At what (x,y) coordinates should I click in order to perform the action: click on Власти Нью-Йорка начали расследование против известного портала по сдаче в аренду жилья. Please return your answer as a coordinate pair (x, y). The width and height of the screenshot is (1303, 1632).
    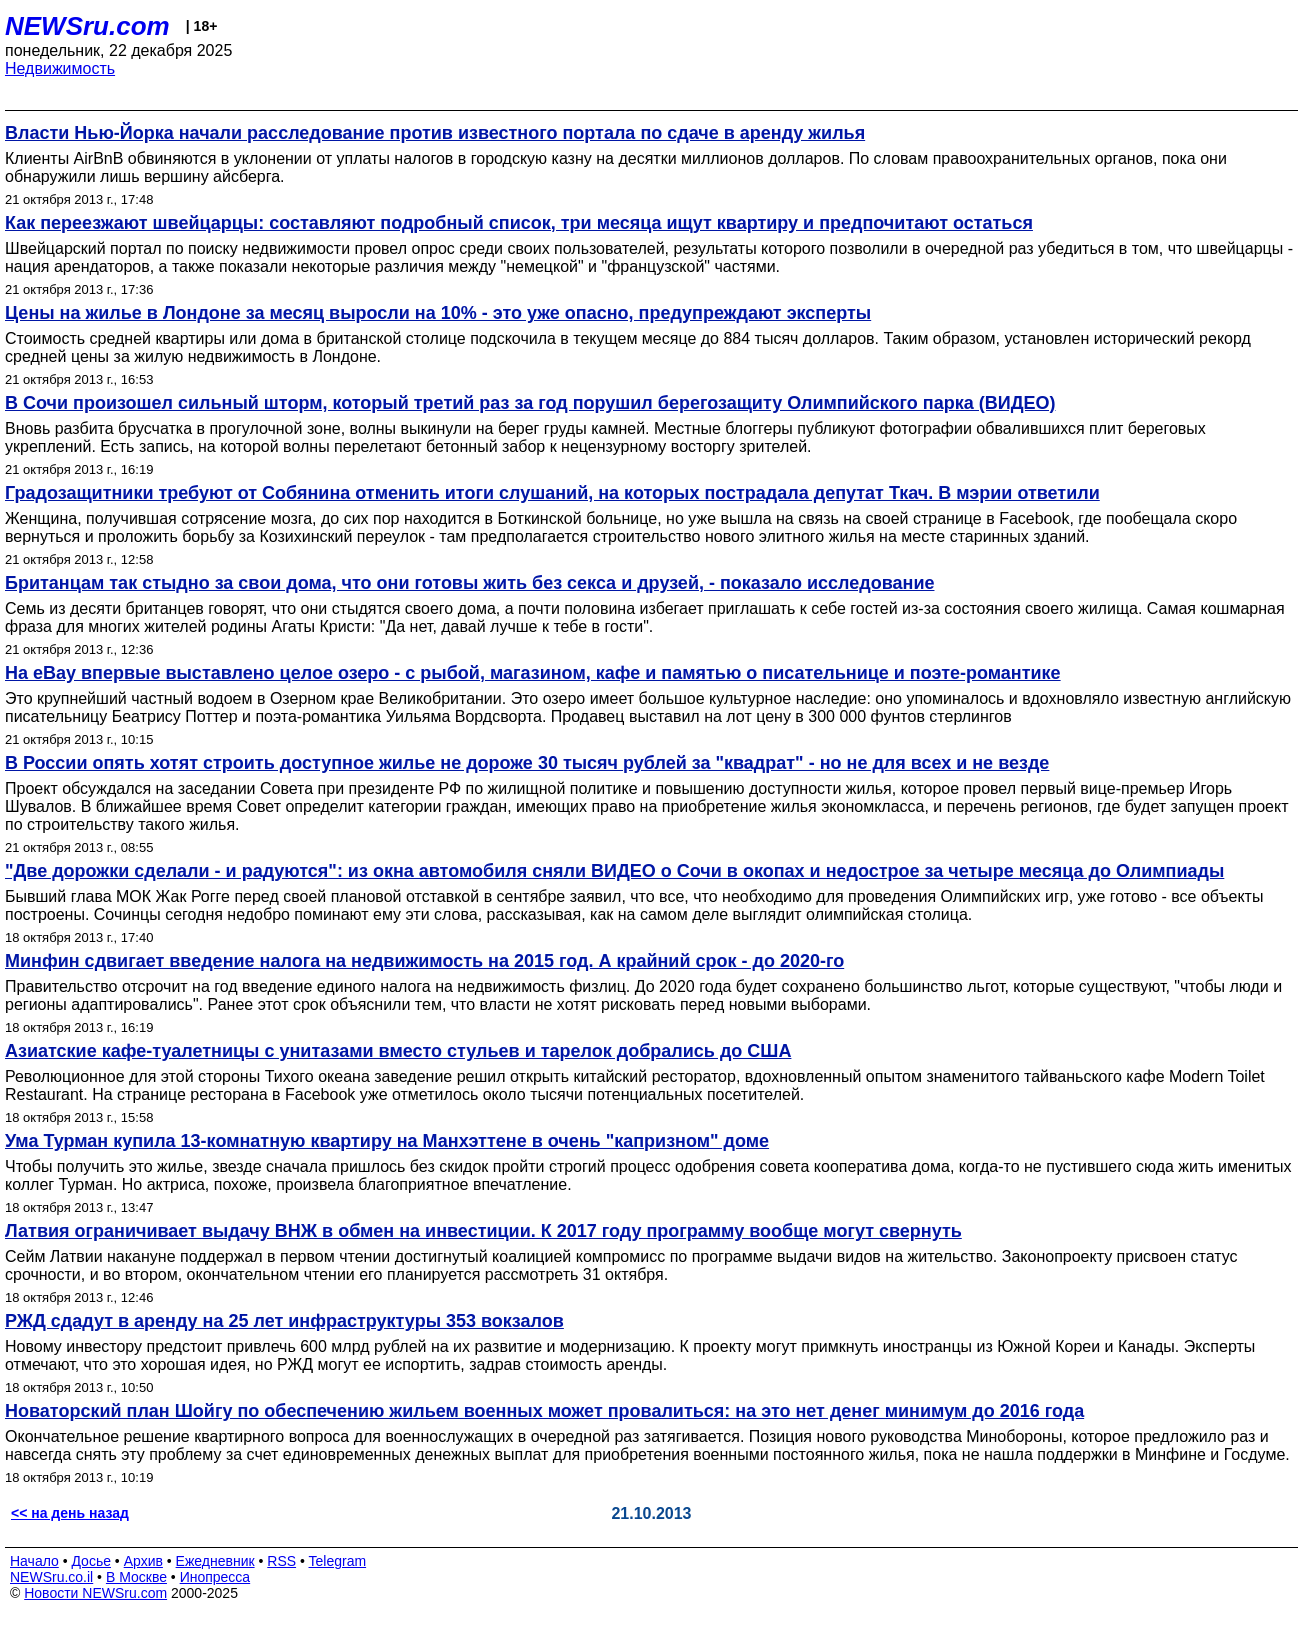
    Looking at the image, I should click on (435, 133).